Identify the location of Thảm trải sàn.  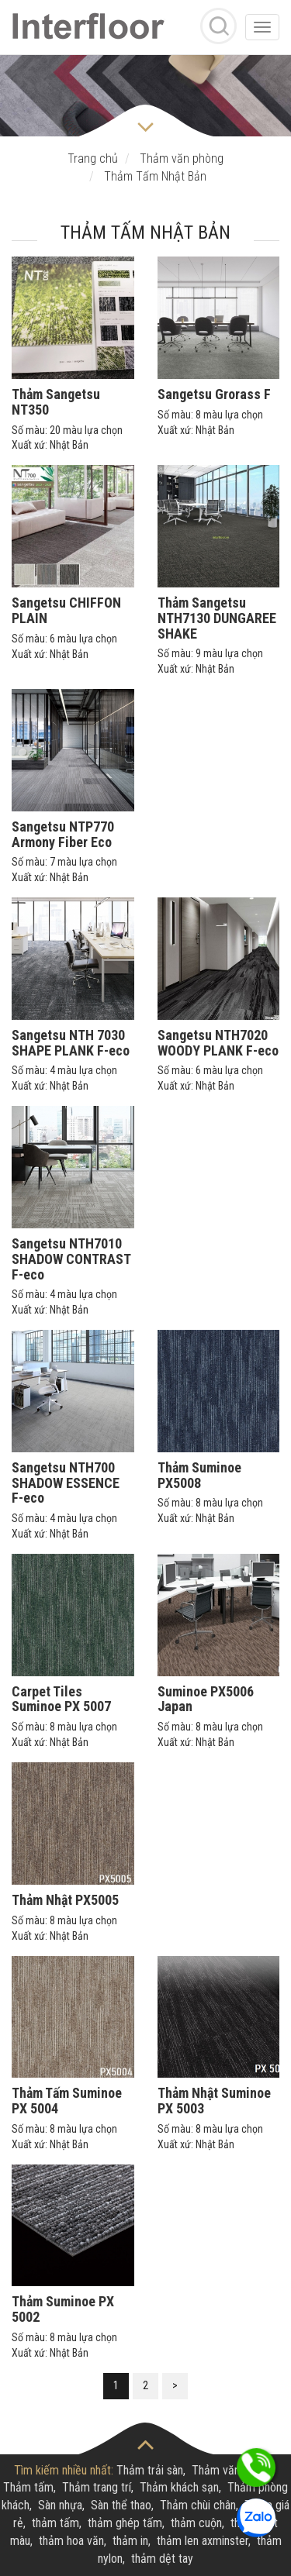
(149, 2470).